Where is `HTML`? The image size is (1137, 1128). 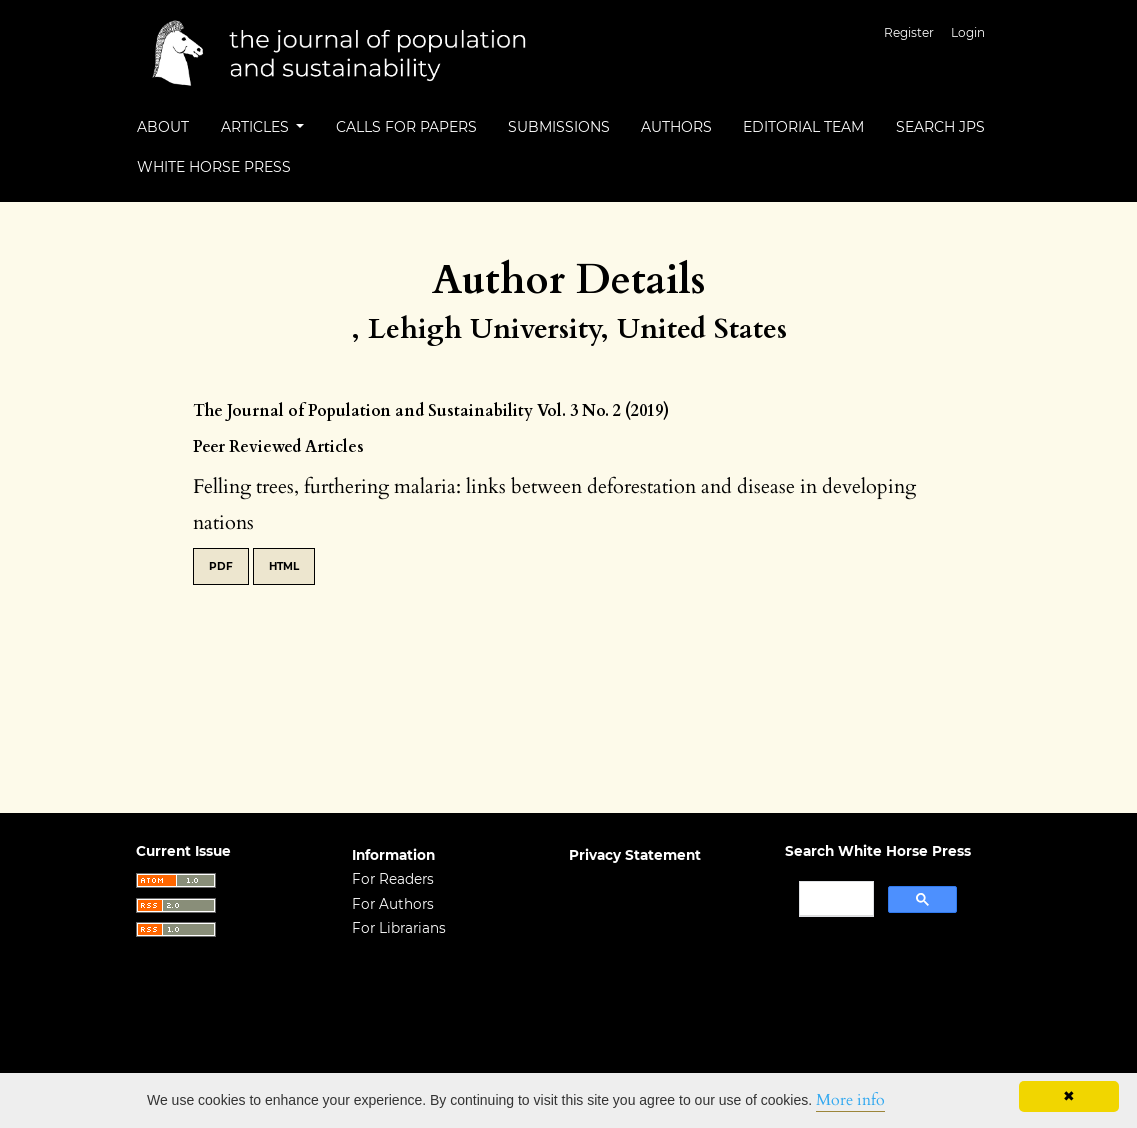 HTML is located at coordinates (284, 566).